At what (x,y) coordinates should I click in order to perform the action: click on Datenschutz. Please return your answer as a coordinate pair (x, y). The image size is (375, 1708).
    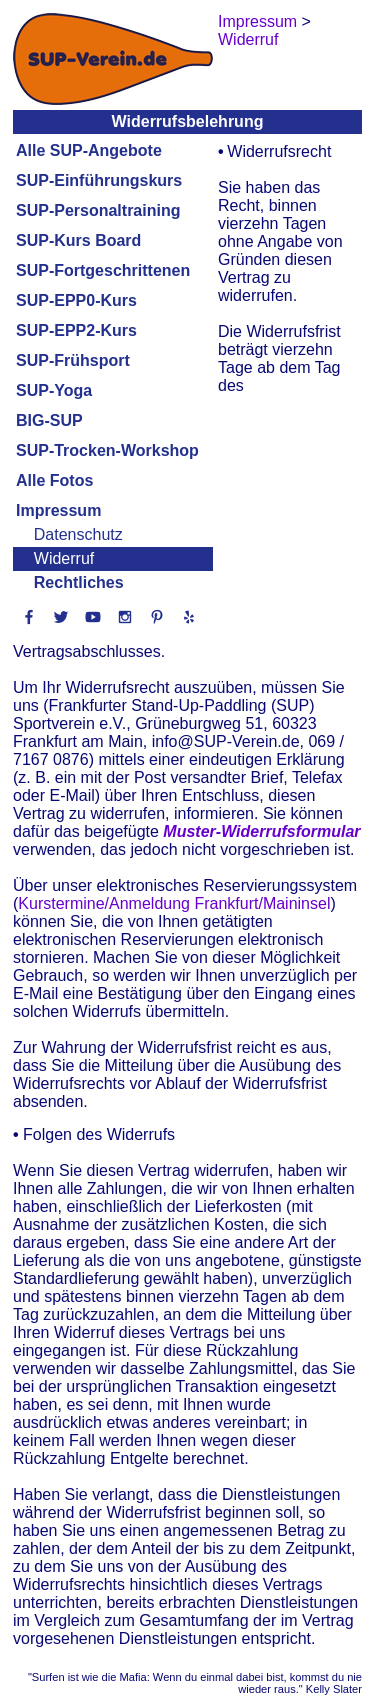
    Looking at the image, I should click on (78, 534).